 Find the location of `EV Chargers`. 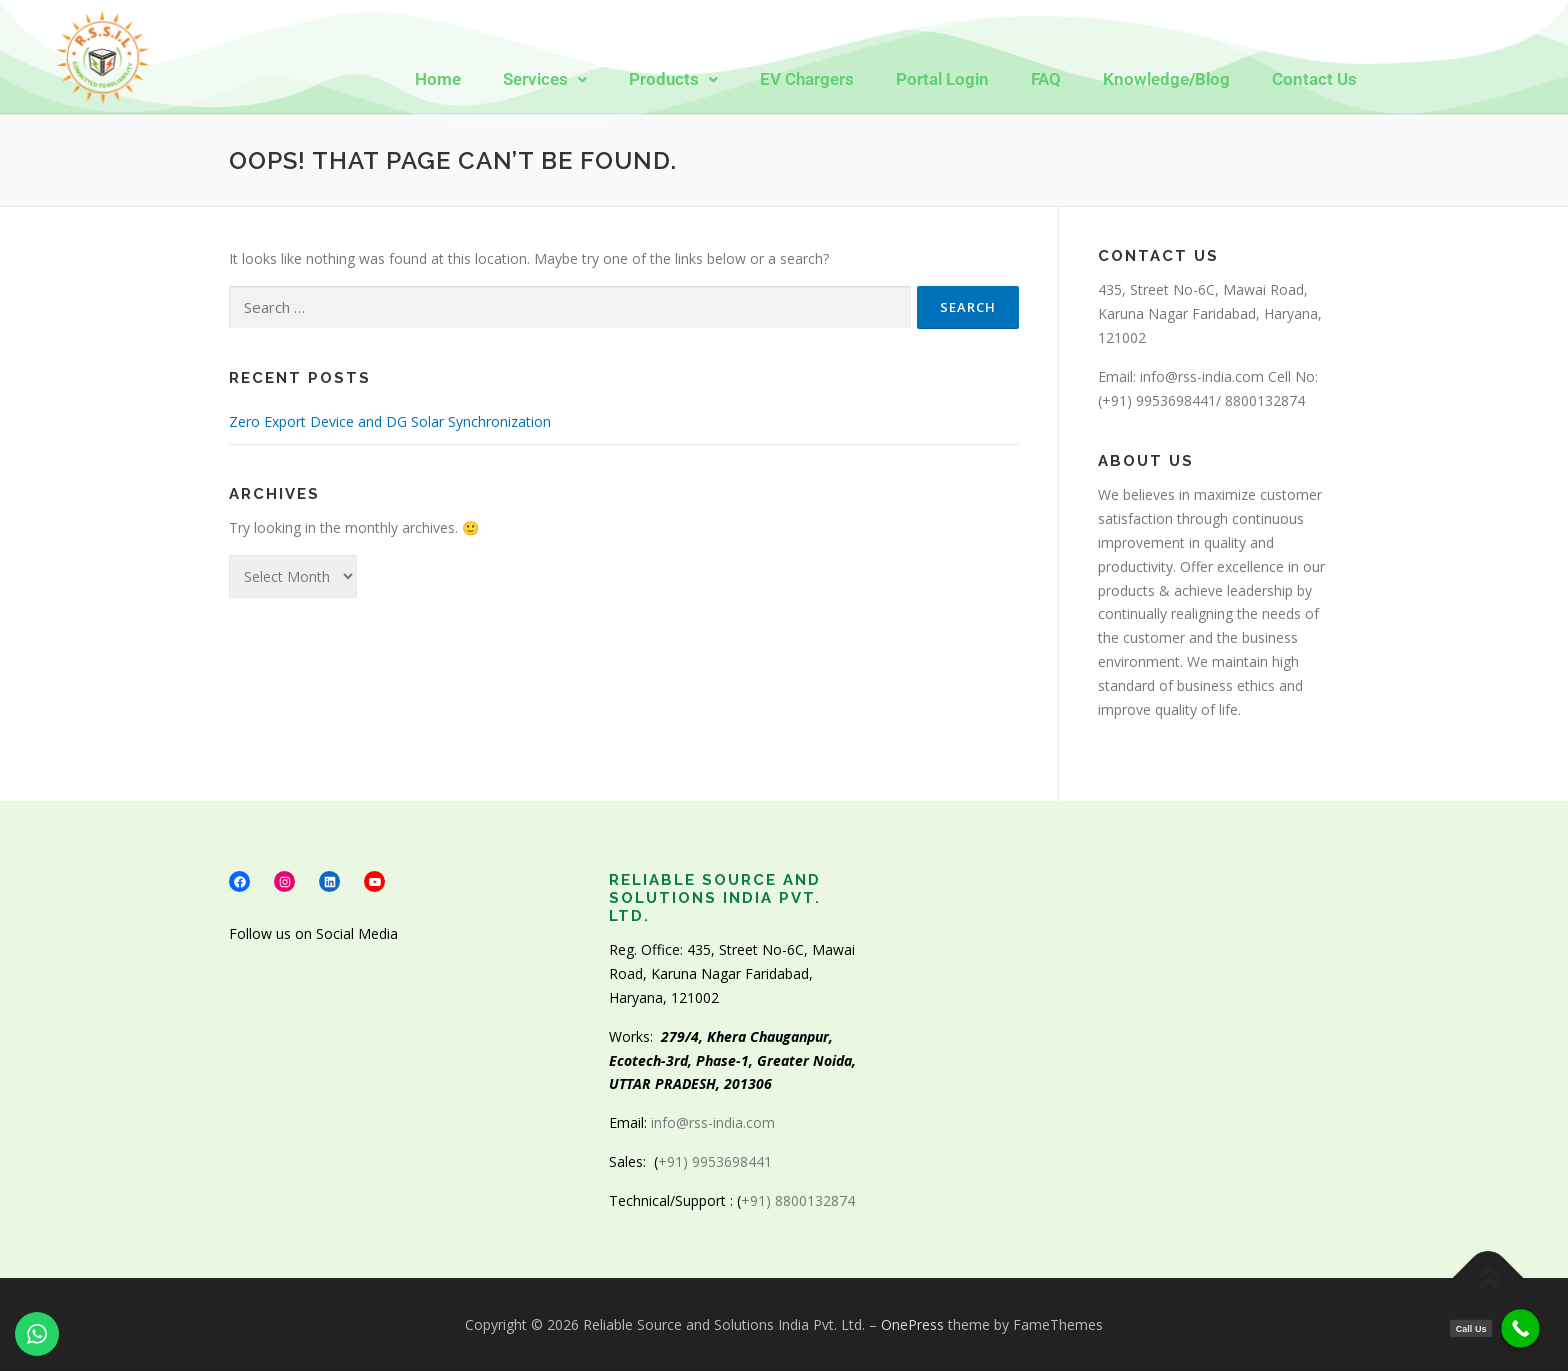

EV Chargers is located at coordinates (807, 79).